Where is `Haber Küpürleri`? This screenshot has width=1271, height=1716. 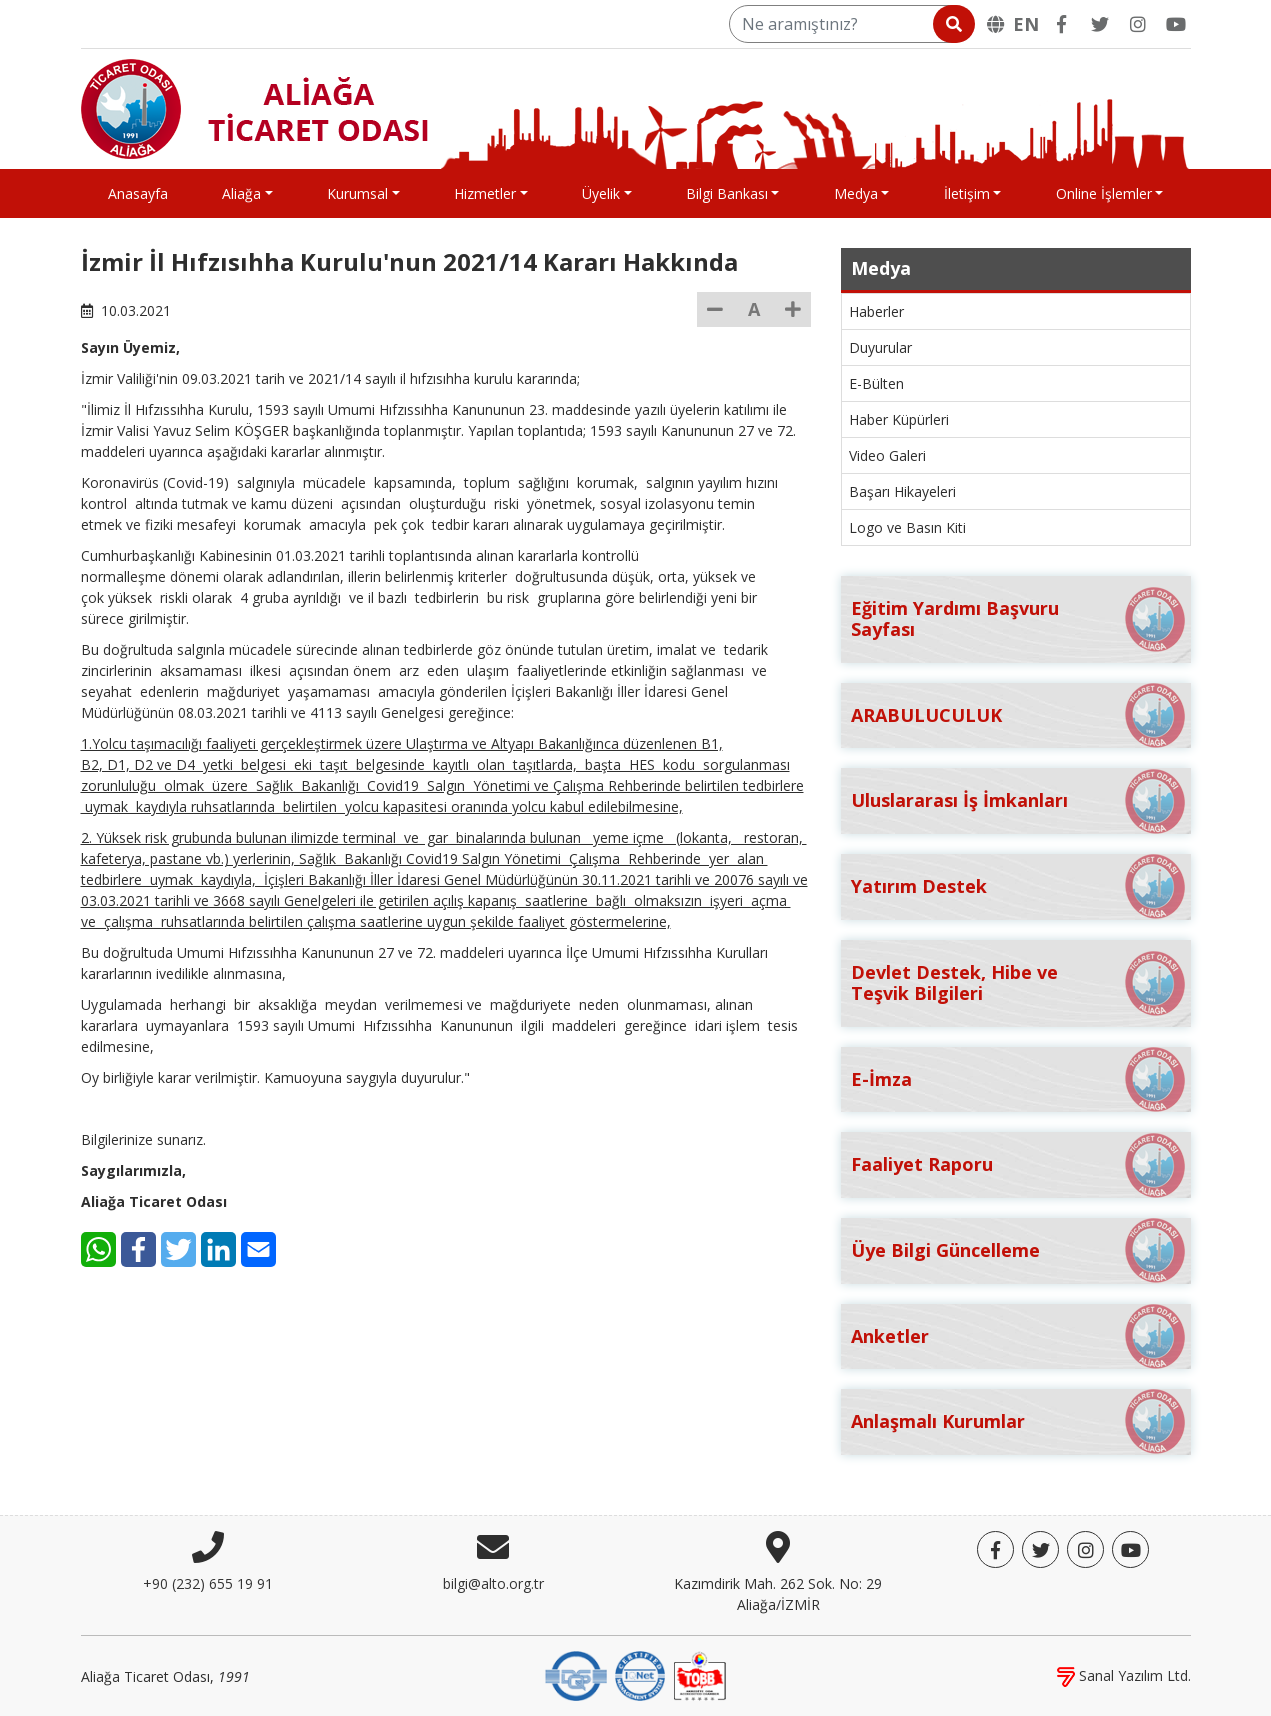
Haber Küpürleri is located at coordinates (899, 419).